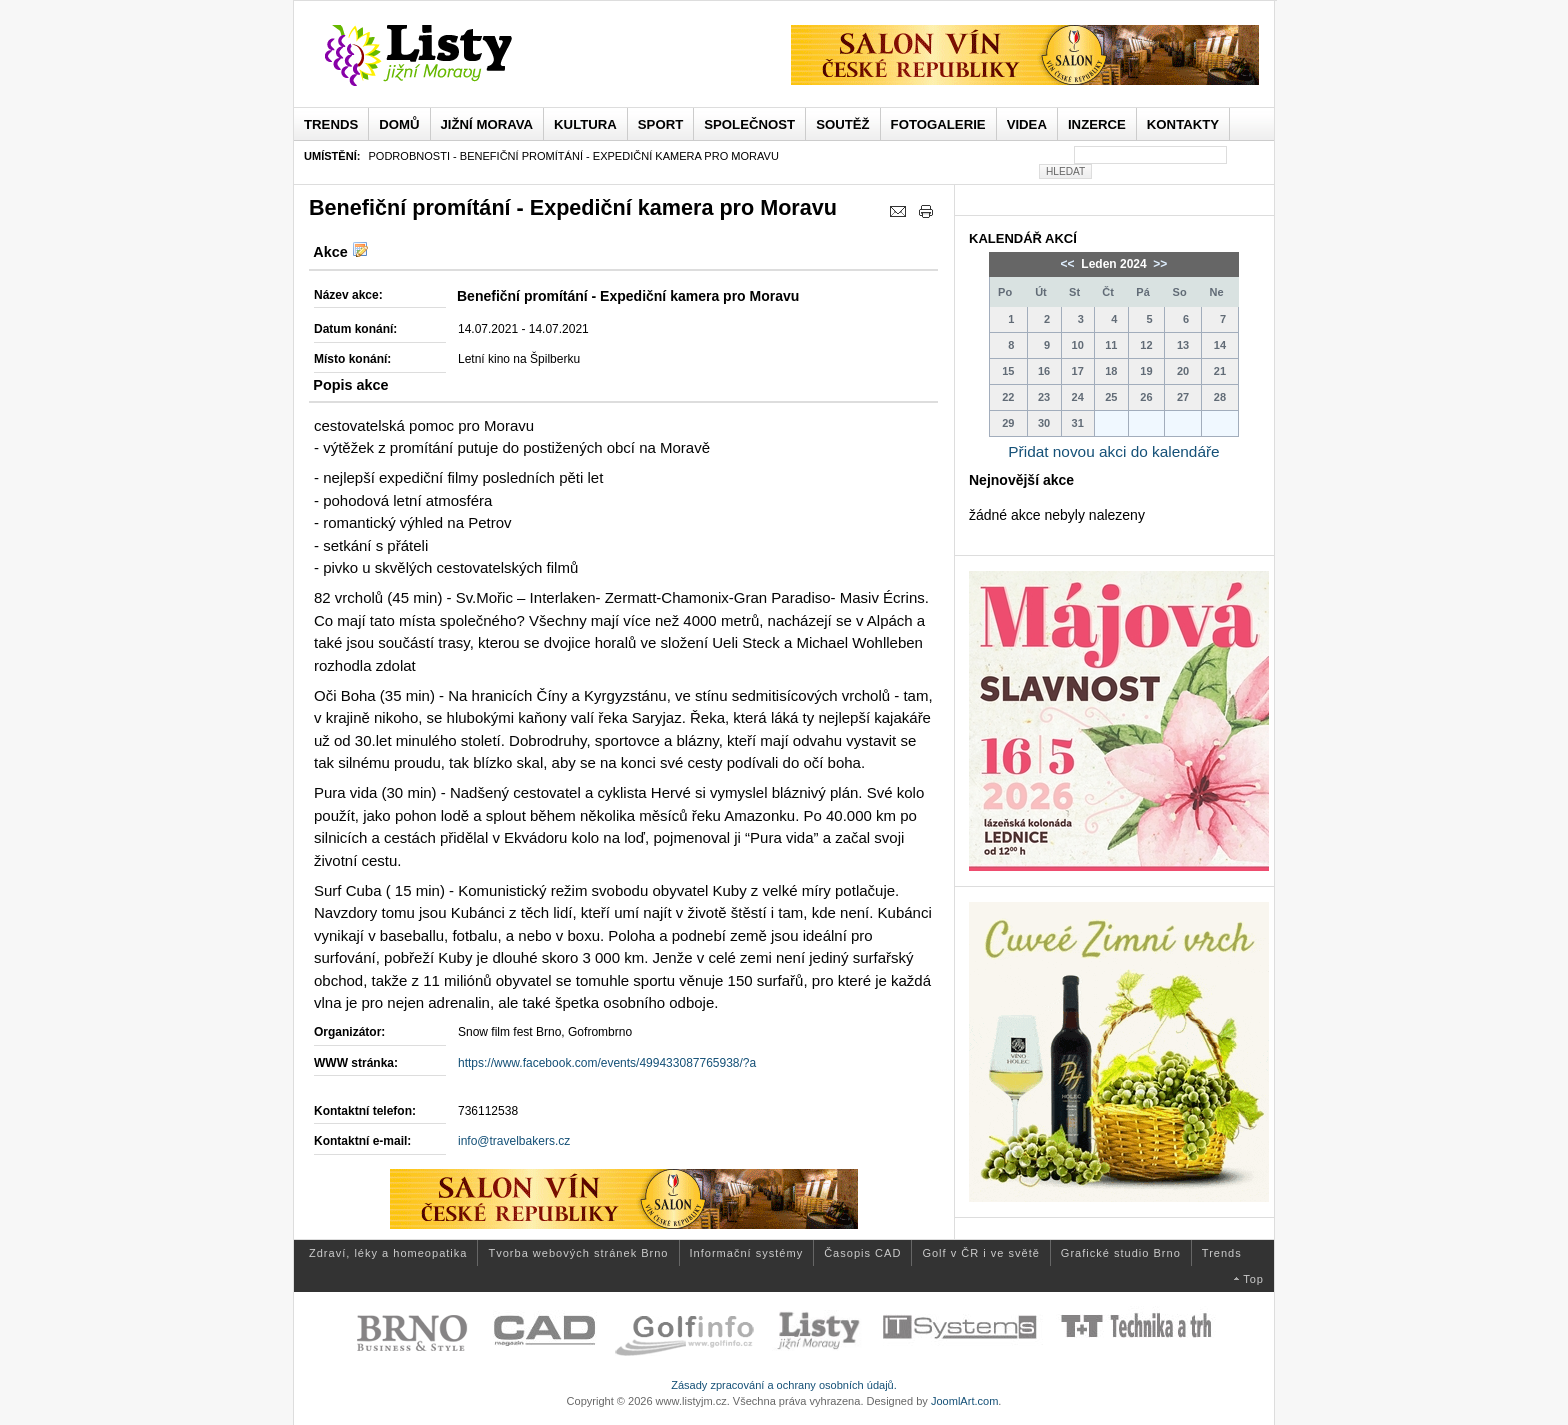 Image resolution: width=1568 pixels, height=1425 pixels. I want to click on JoomlArt.com, so click(964, 1401).